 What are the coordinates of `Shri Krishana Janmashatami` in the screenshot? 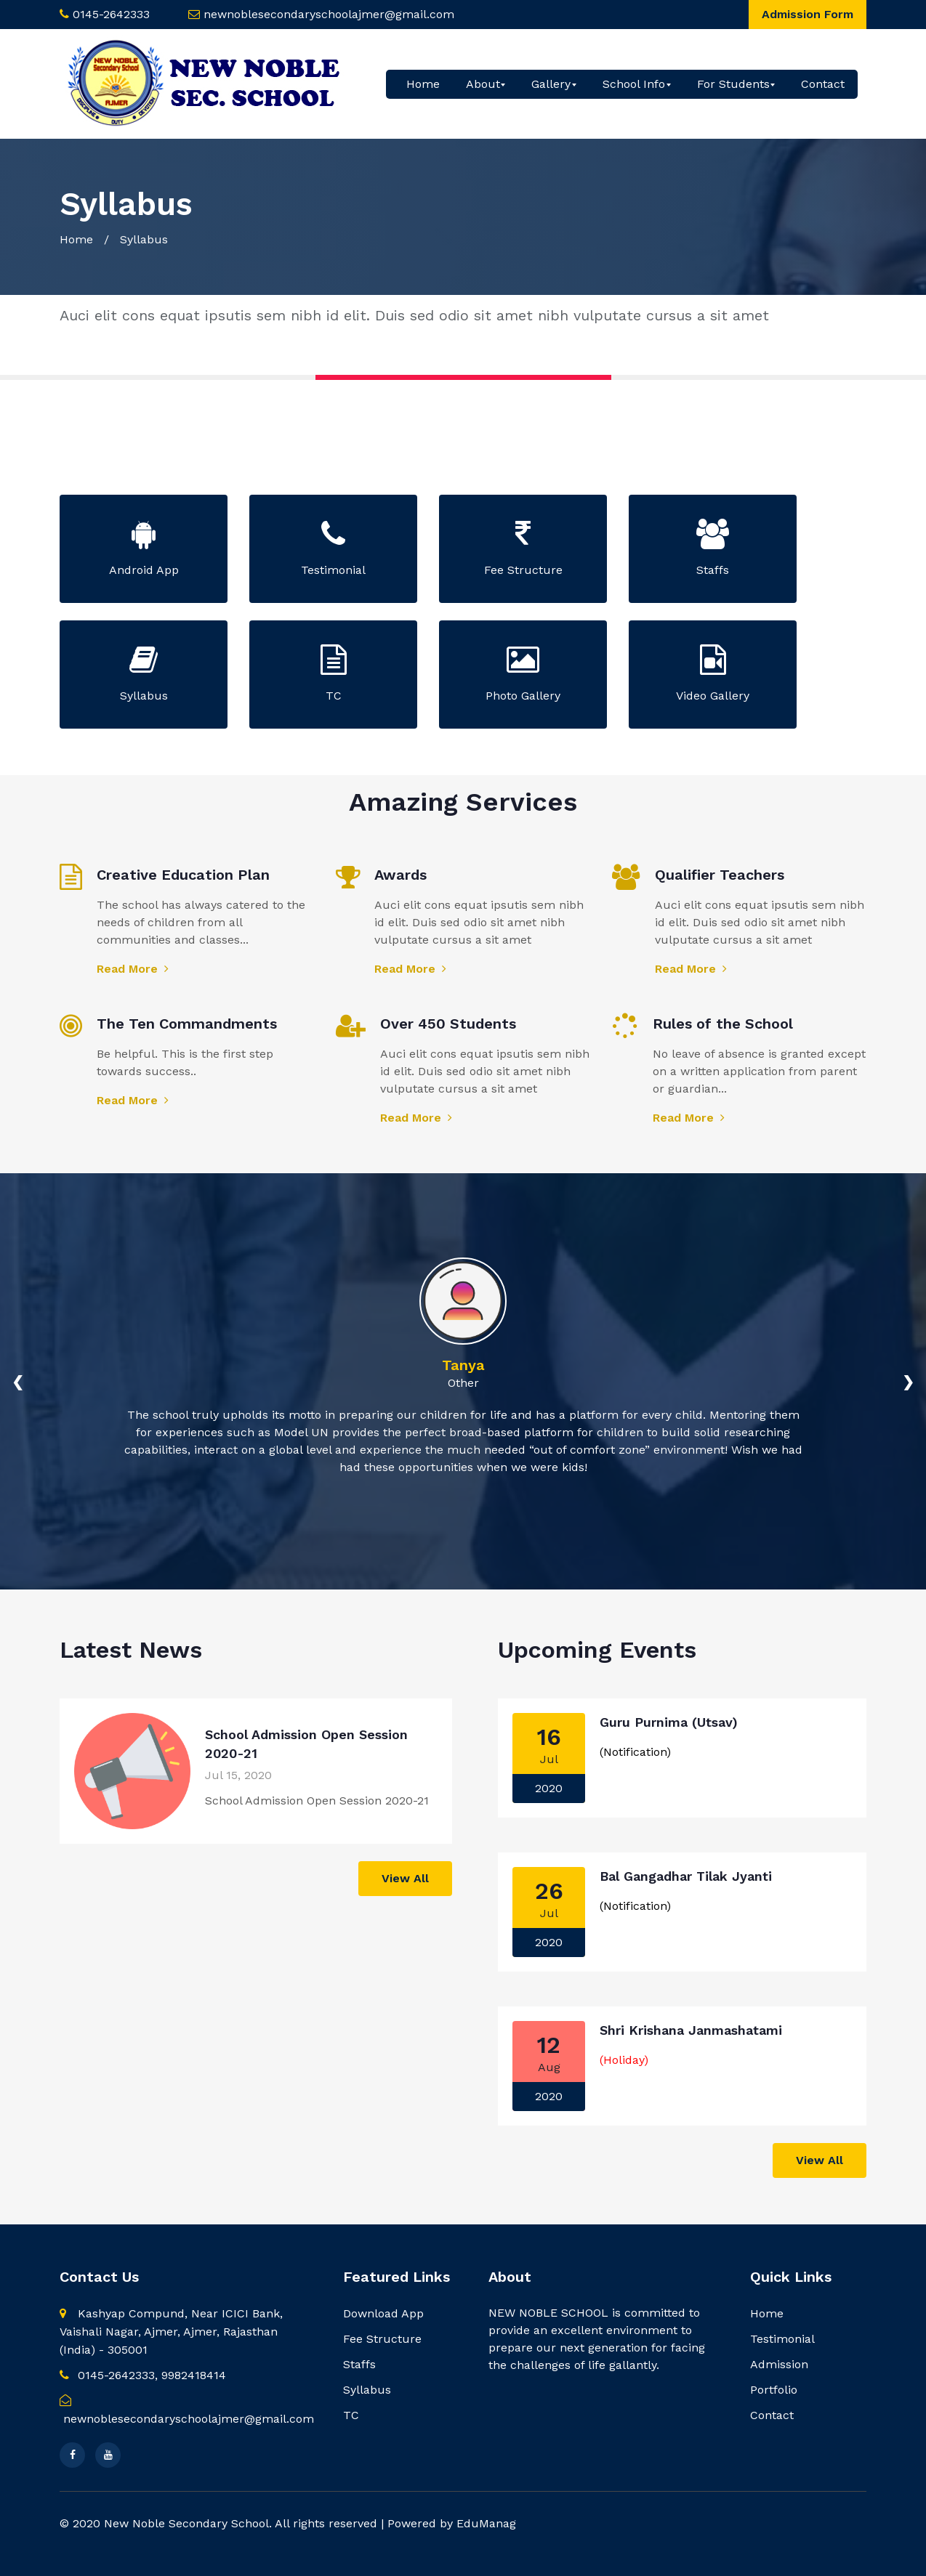 It's located at (691, 2030).